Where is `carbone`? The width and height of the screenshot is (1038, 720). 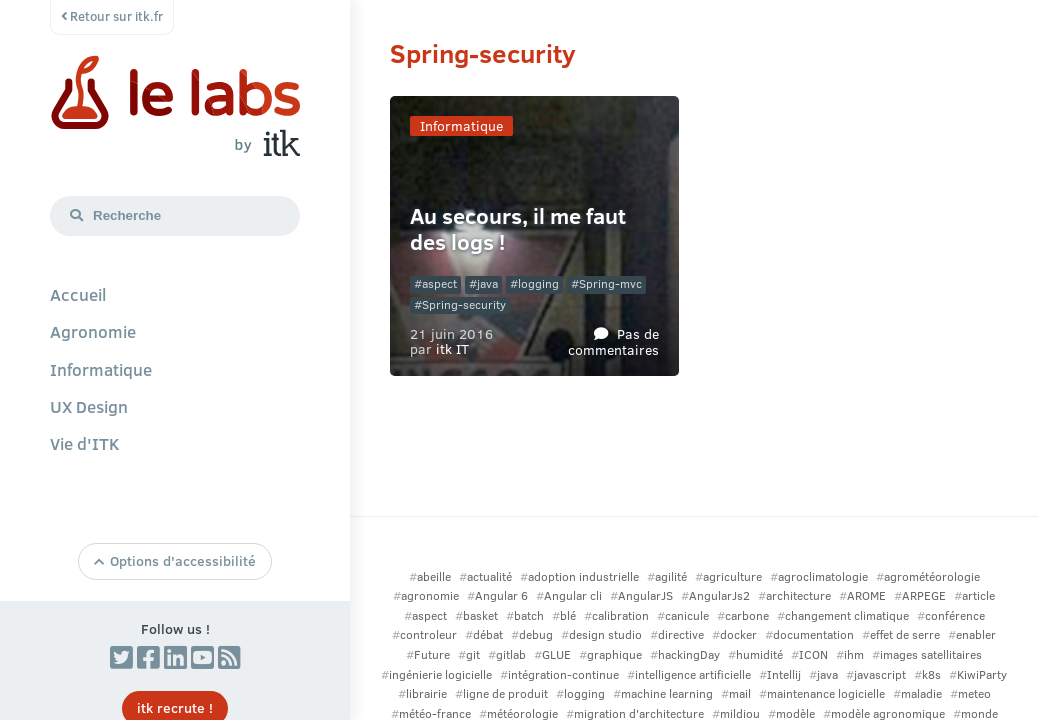
carbone is located at coordinates (747, 615).